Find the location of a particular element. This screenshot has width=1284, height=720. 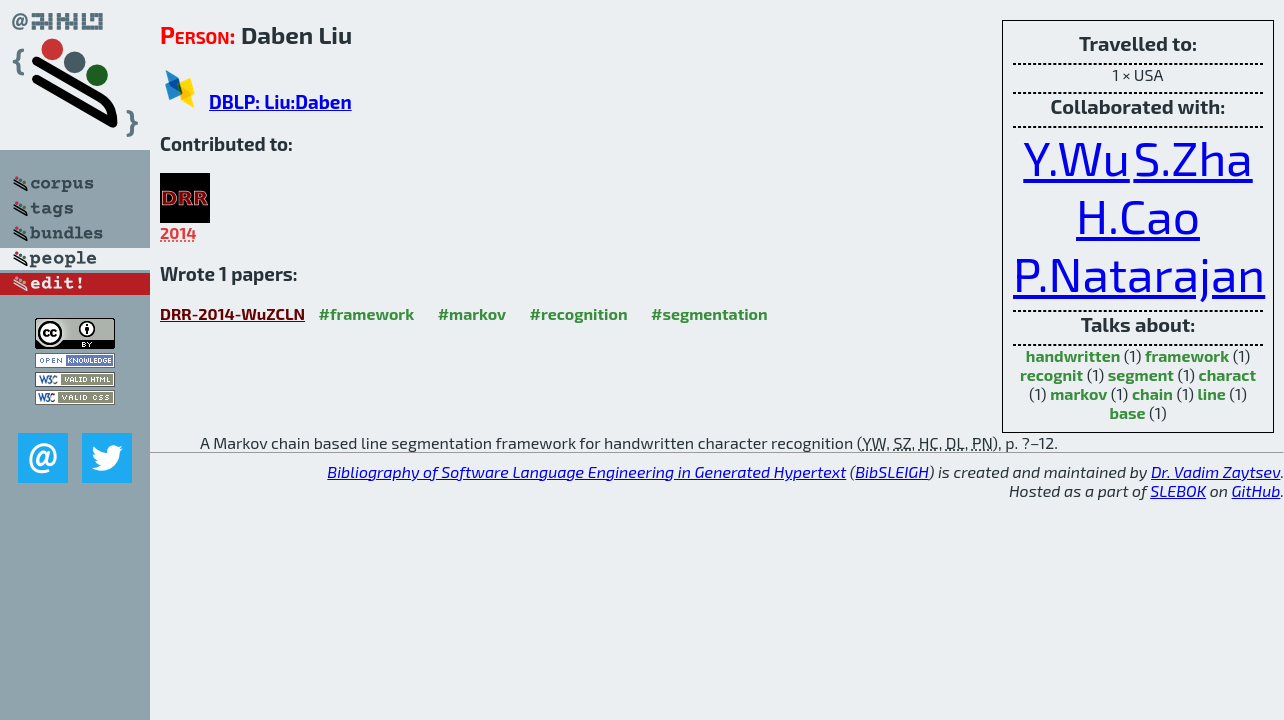

#markov is located at coordinates (472, 313).